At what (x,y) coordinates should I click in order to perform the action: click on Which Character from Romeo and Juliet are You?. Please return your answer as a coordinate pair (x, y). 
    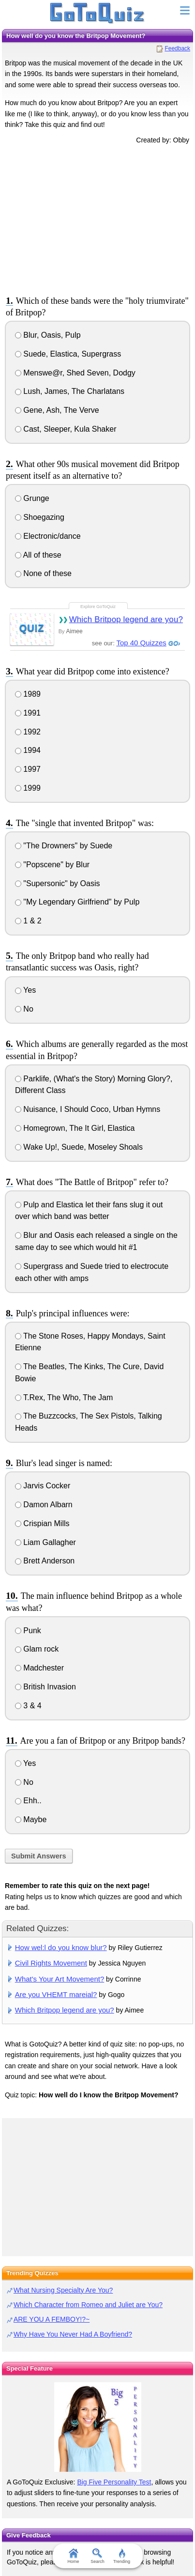
    Looking at the image, I should click on (88, 2305).